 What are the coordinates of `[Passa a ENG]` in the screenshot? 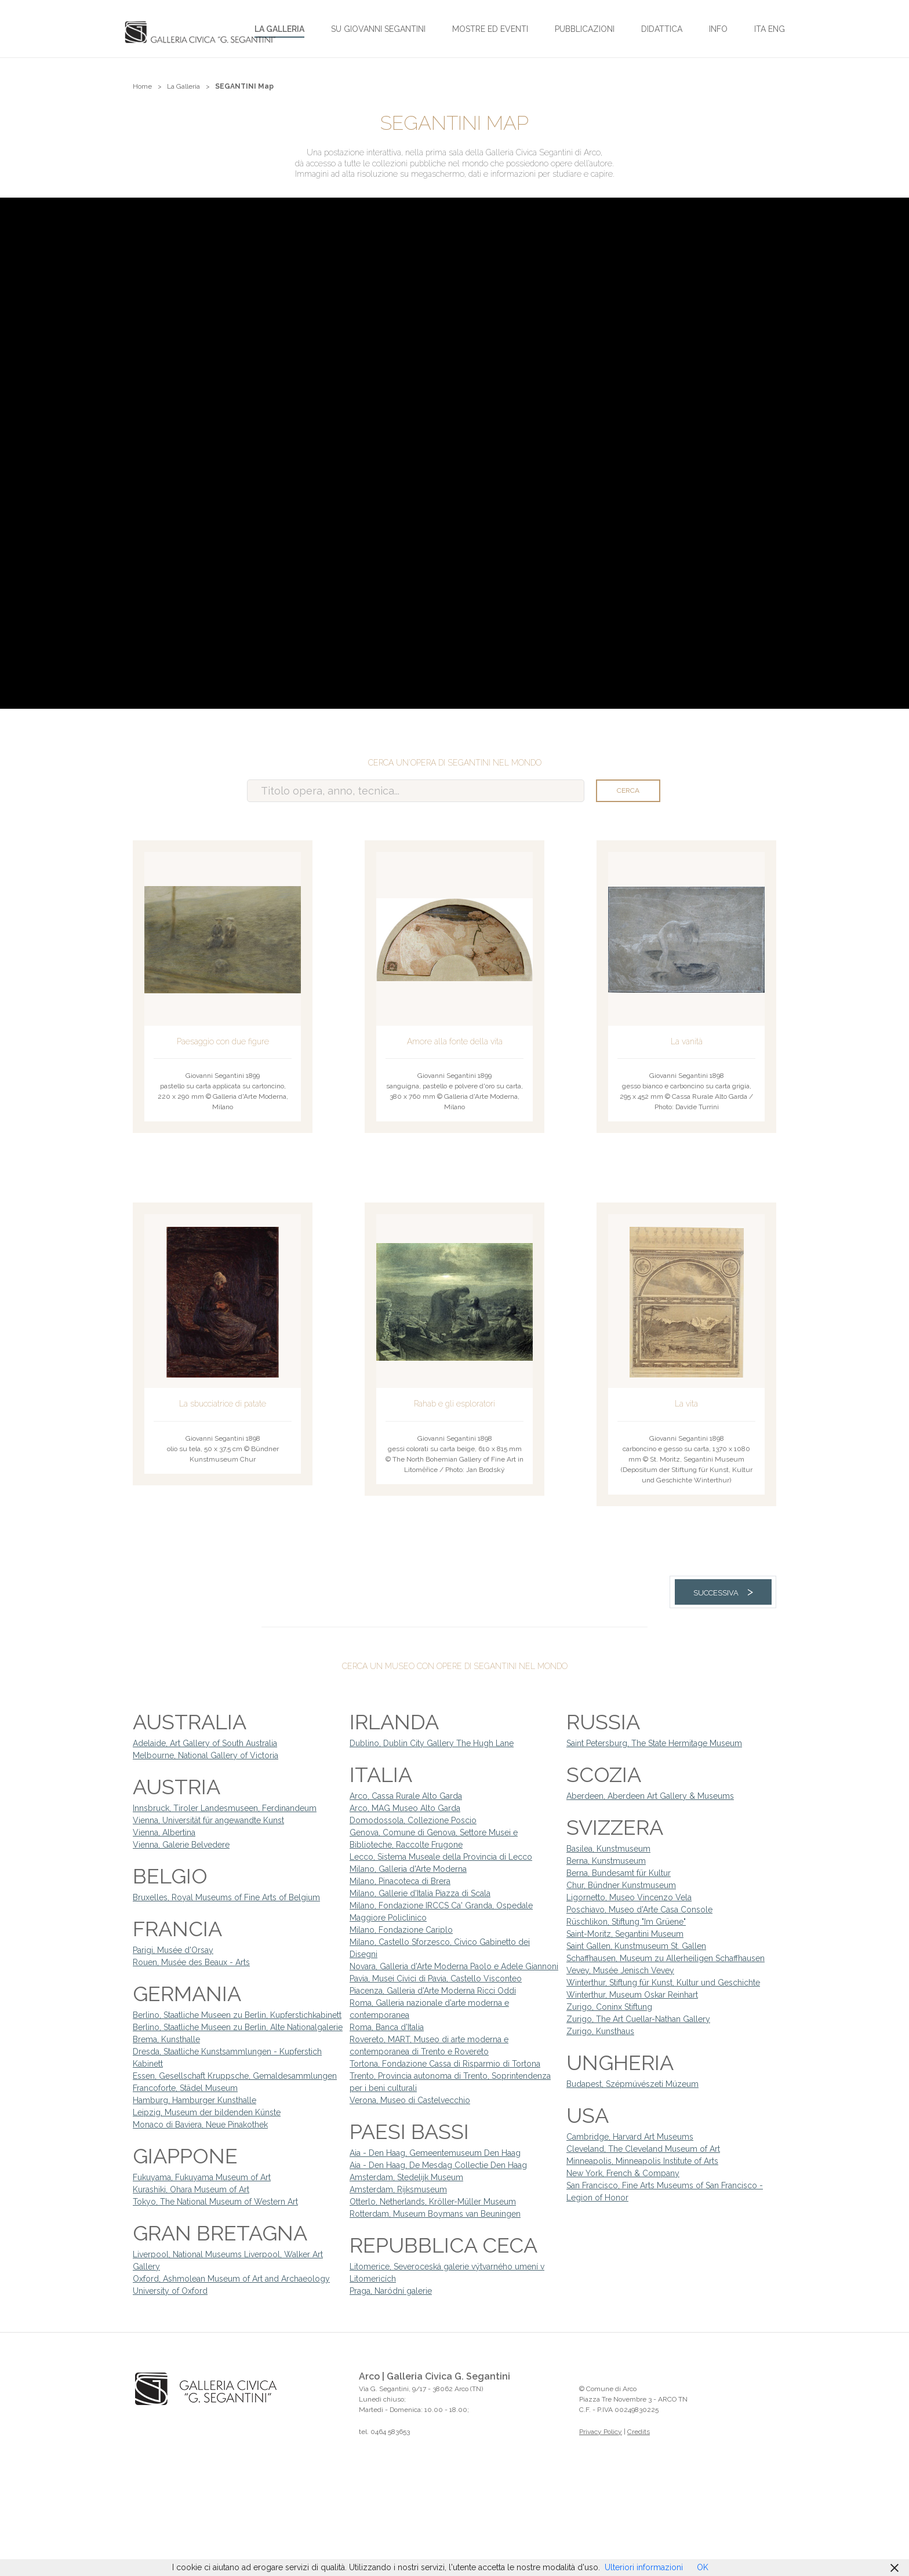 It's located at (776, 28).